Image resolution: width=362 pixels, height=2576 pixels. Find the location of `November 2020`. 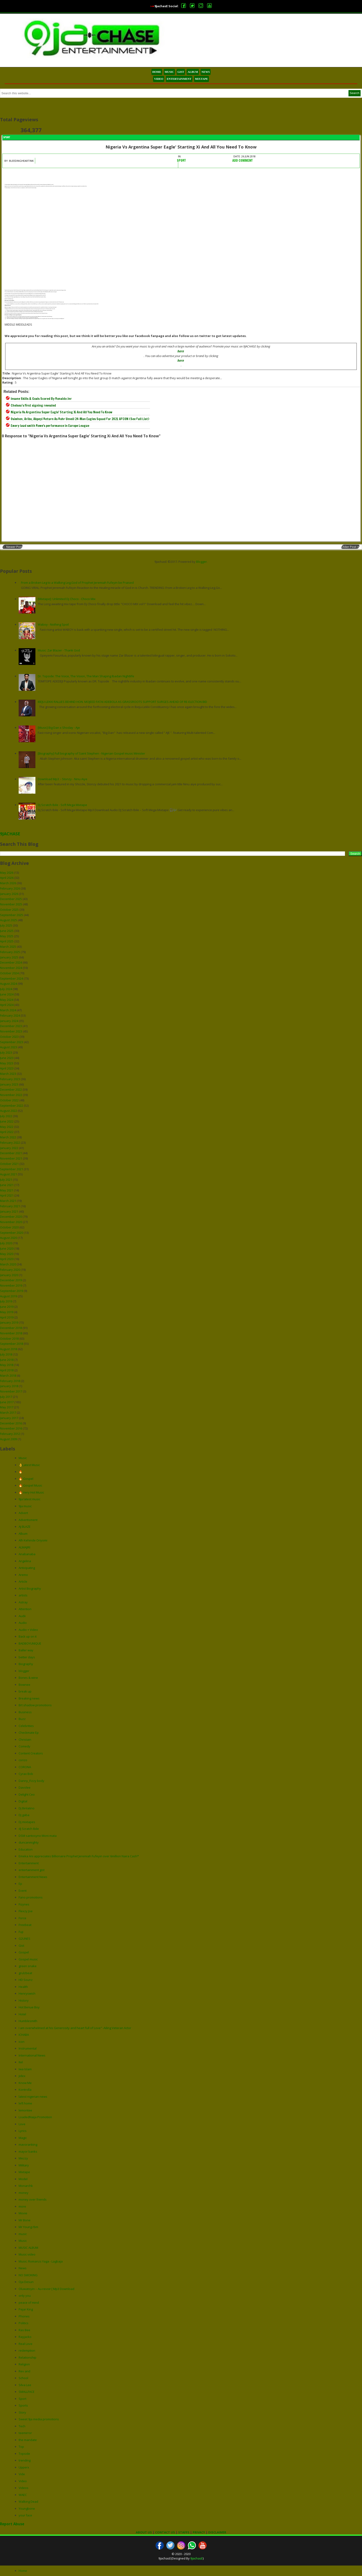

November 2020 is located at coordinates (11, 1222).